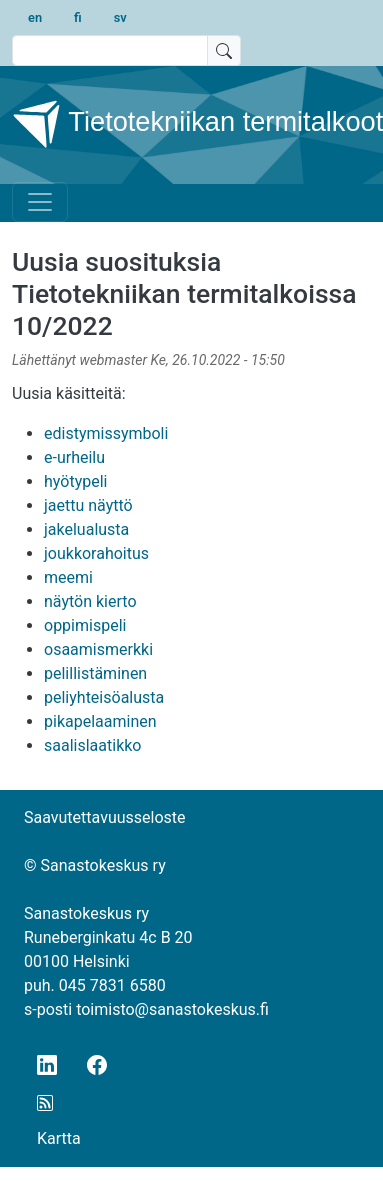 Image resolution: width=383 pixels, height=1182 pixels. Describe the element at coordinates (74, 457) in the screenshot. I see `e-urheilu` at that location.